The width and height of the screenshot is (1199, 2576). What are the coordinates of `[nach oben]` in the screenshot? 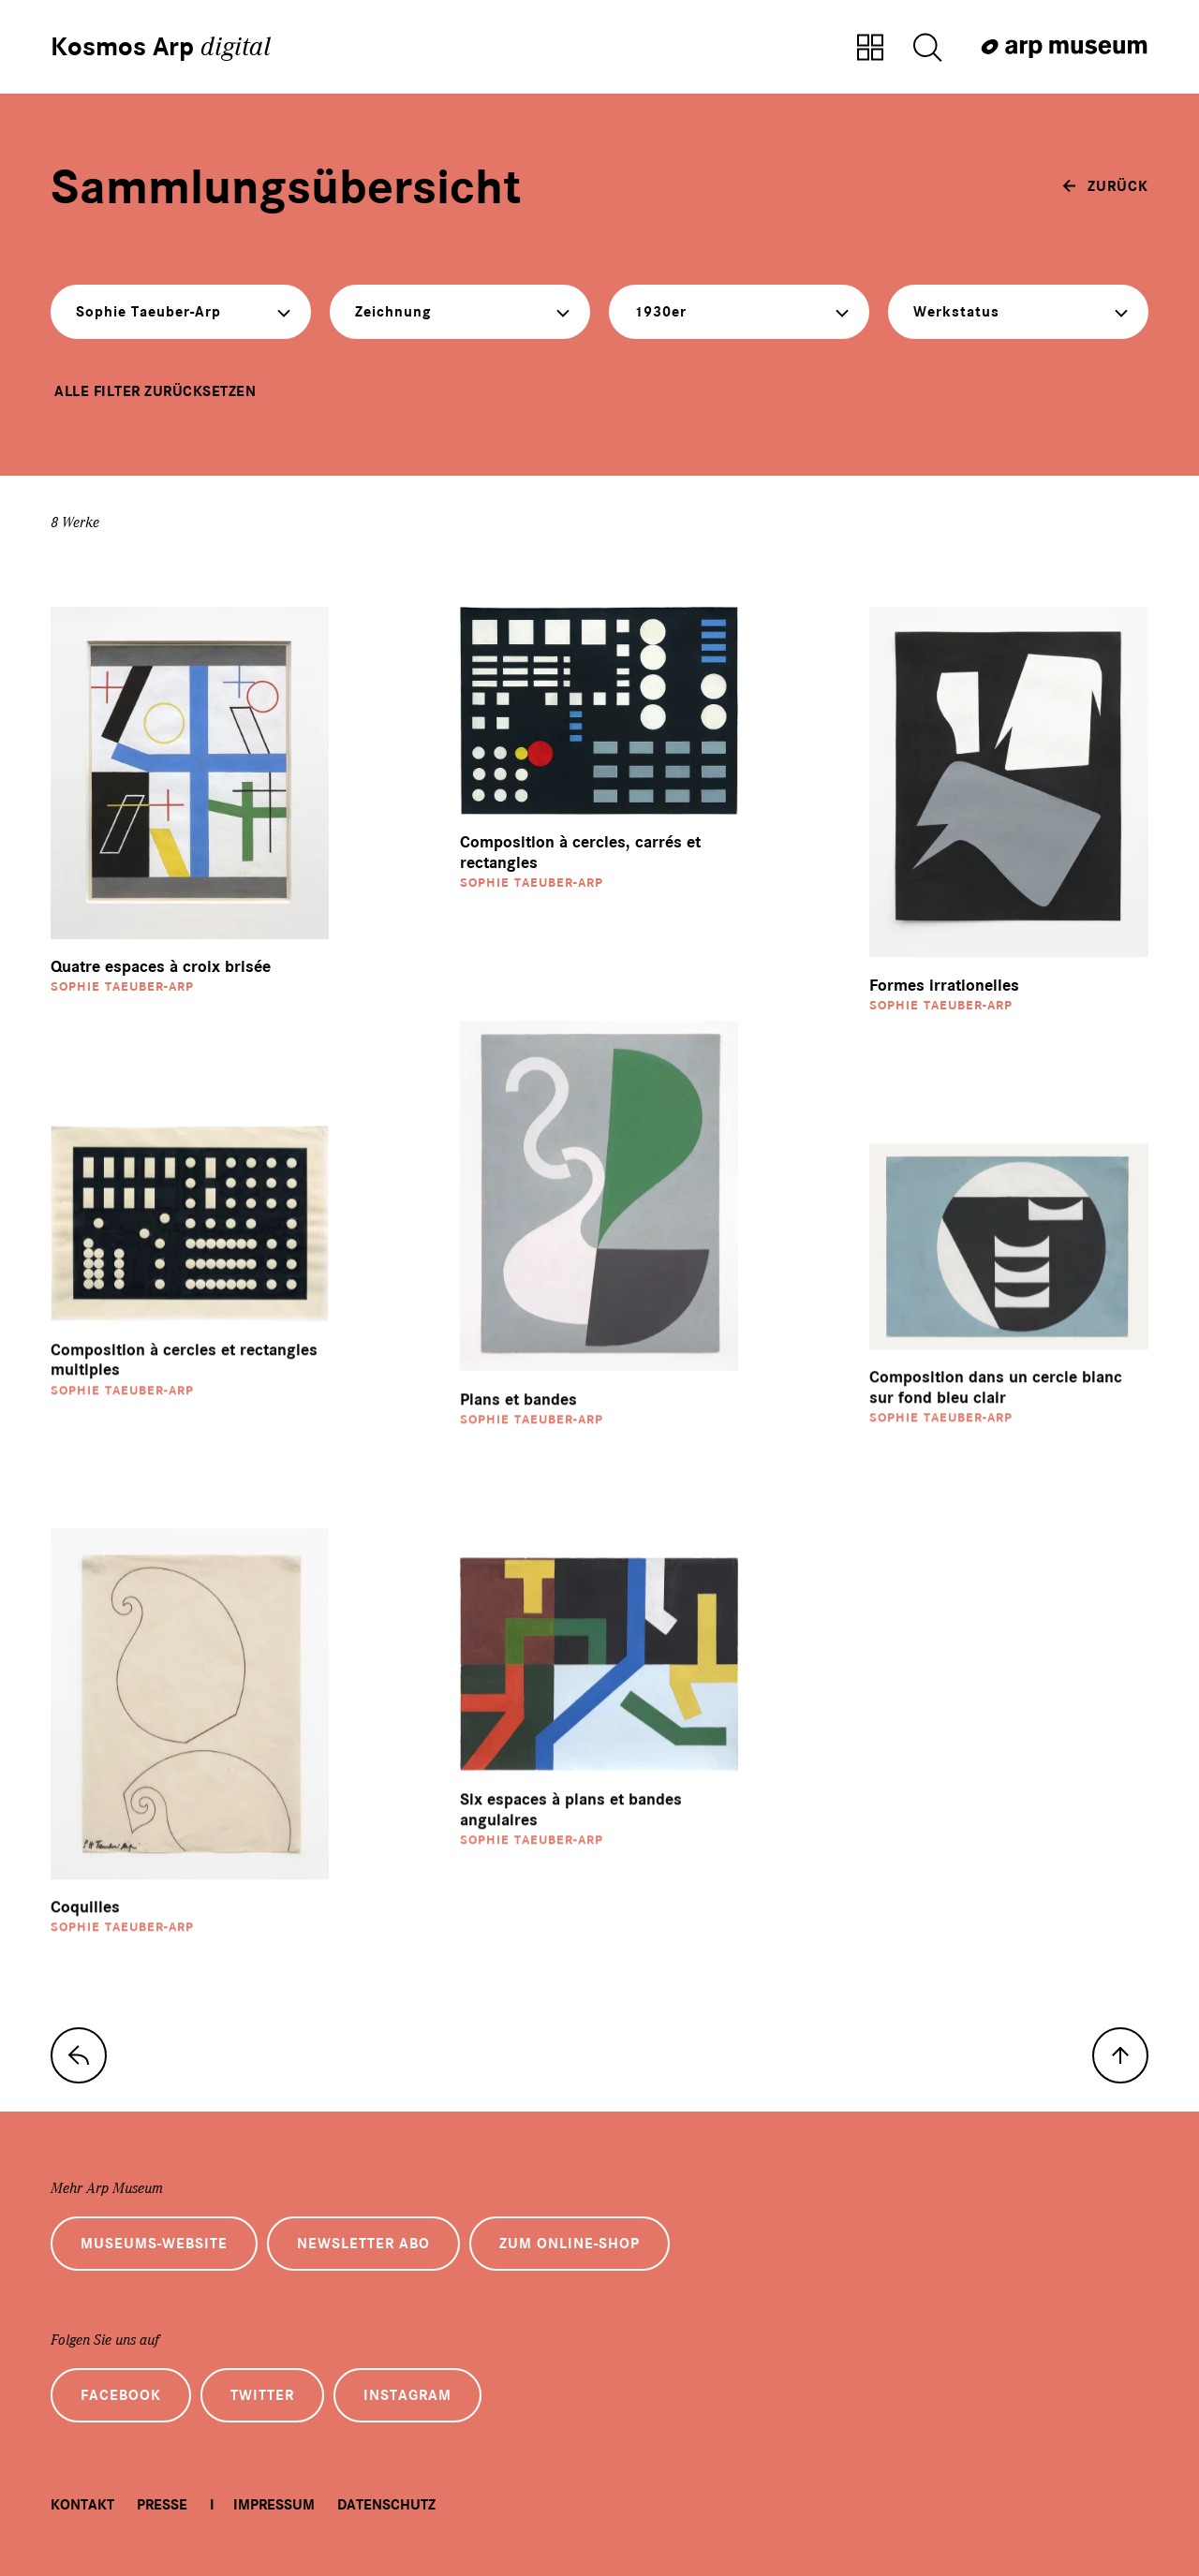 It's located at (1120, 2055).